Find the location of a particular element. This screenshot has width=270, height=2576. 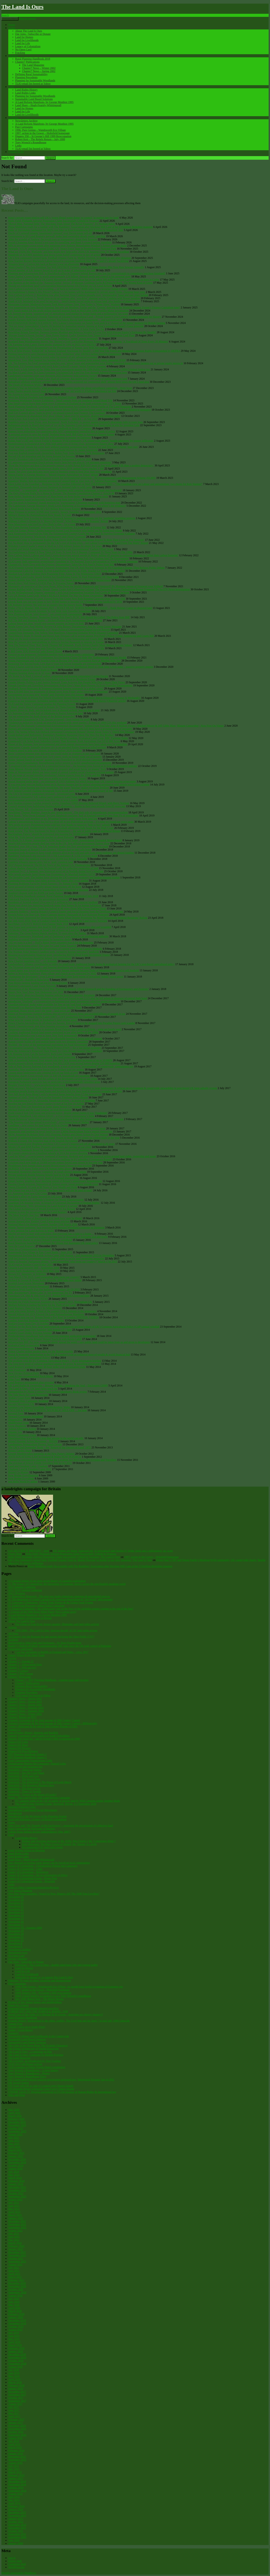

Passing Clouds eviction: Supporters of Dalston music venue protest outside court is located at coordinates (53, 1184).